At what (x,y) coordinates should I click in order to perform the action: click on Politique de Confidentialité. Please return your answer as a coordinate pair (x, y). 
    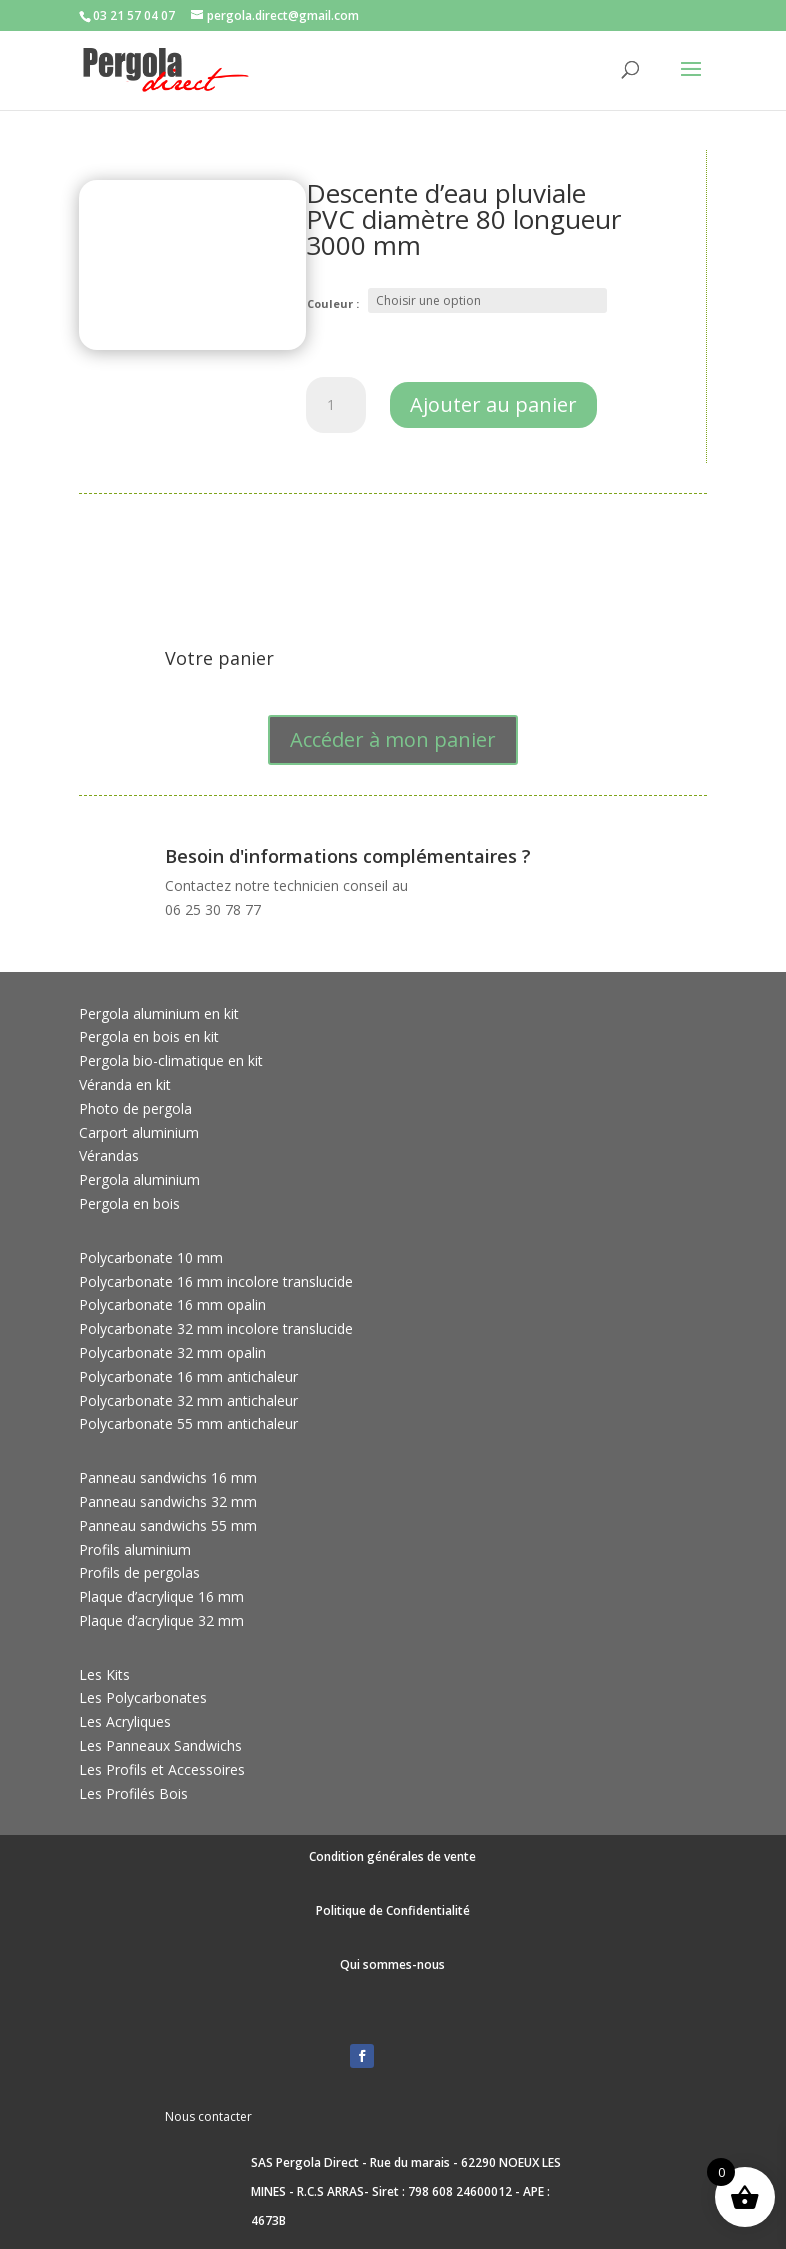
    Looking at the image, I should click on (393, 1910).